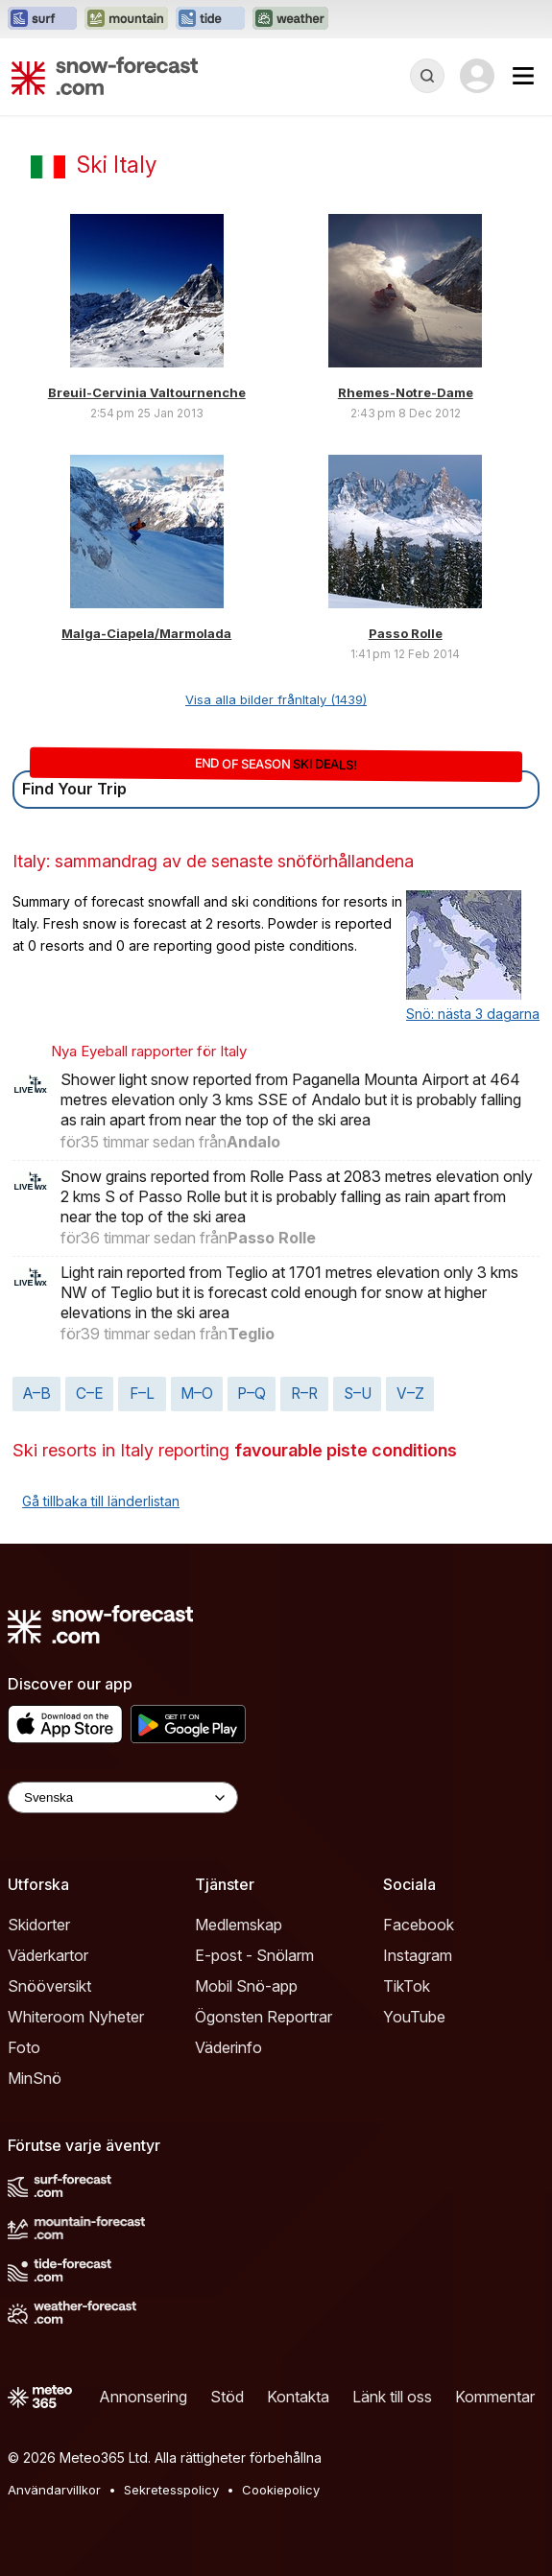 The height and width of the screenshot is (2576, 552). Describe the element at coordinates (254, 1955) in the screenshot. I see `E-post - Snölarm` at that location.